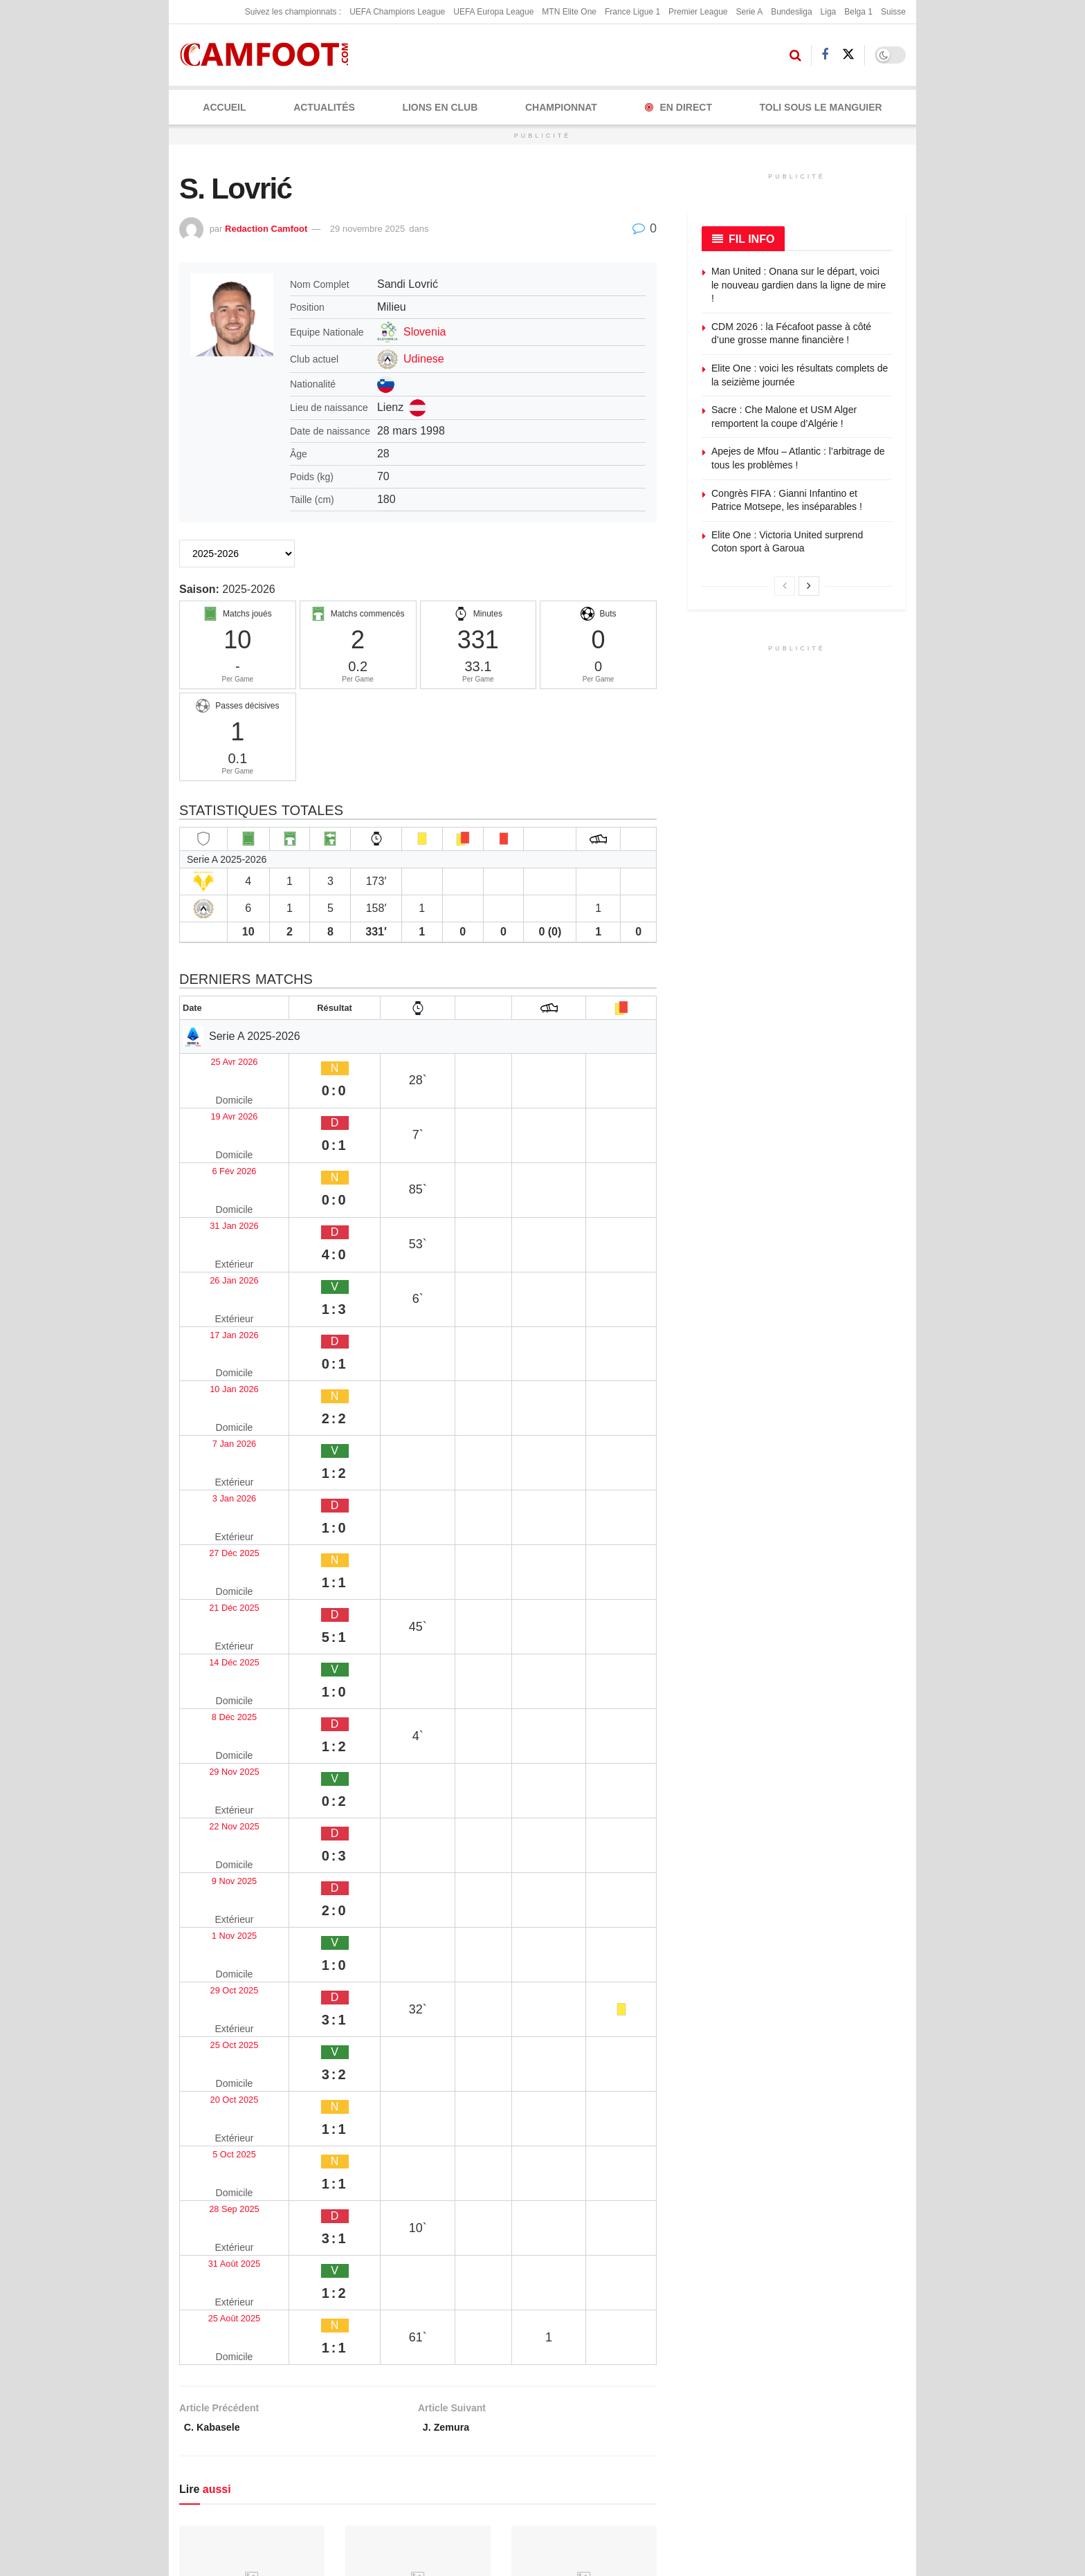  I want to click on 29 Oct 2025, so click(215, 1518).